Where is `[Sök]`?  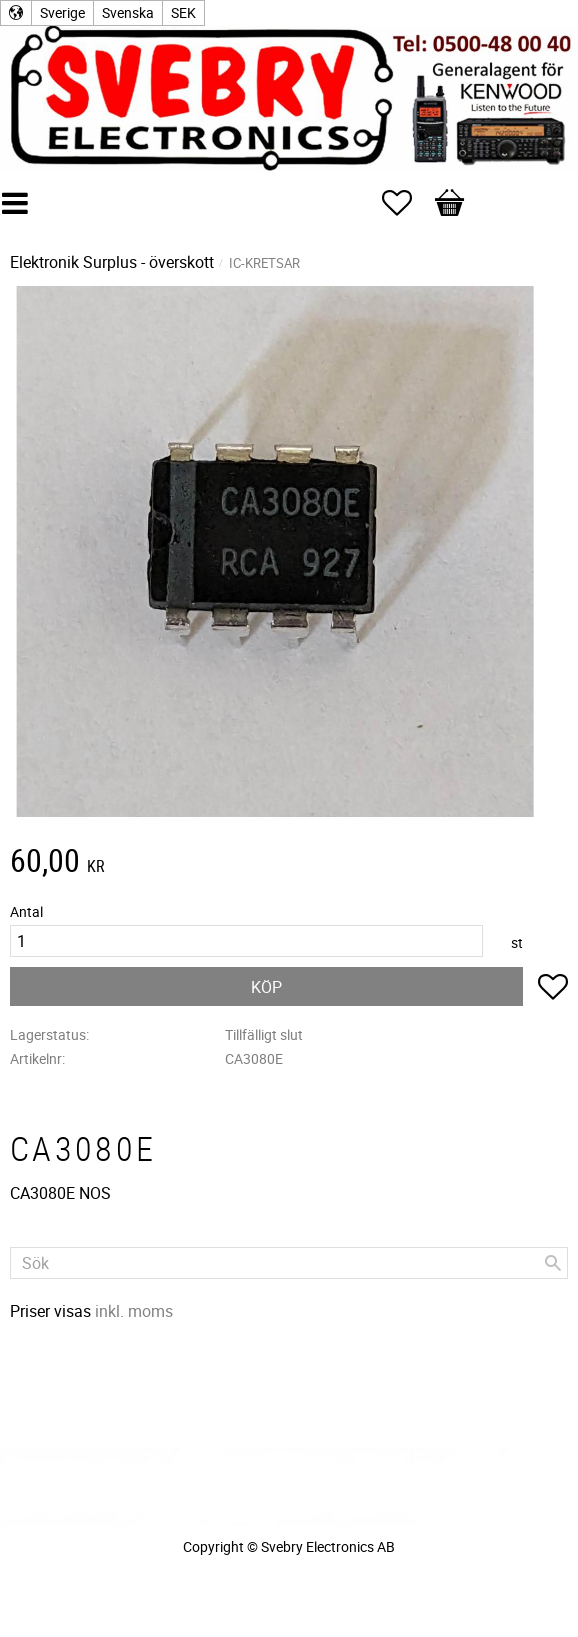 [Sök] is located at coordinates (553, 1263).